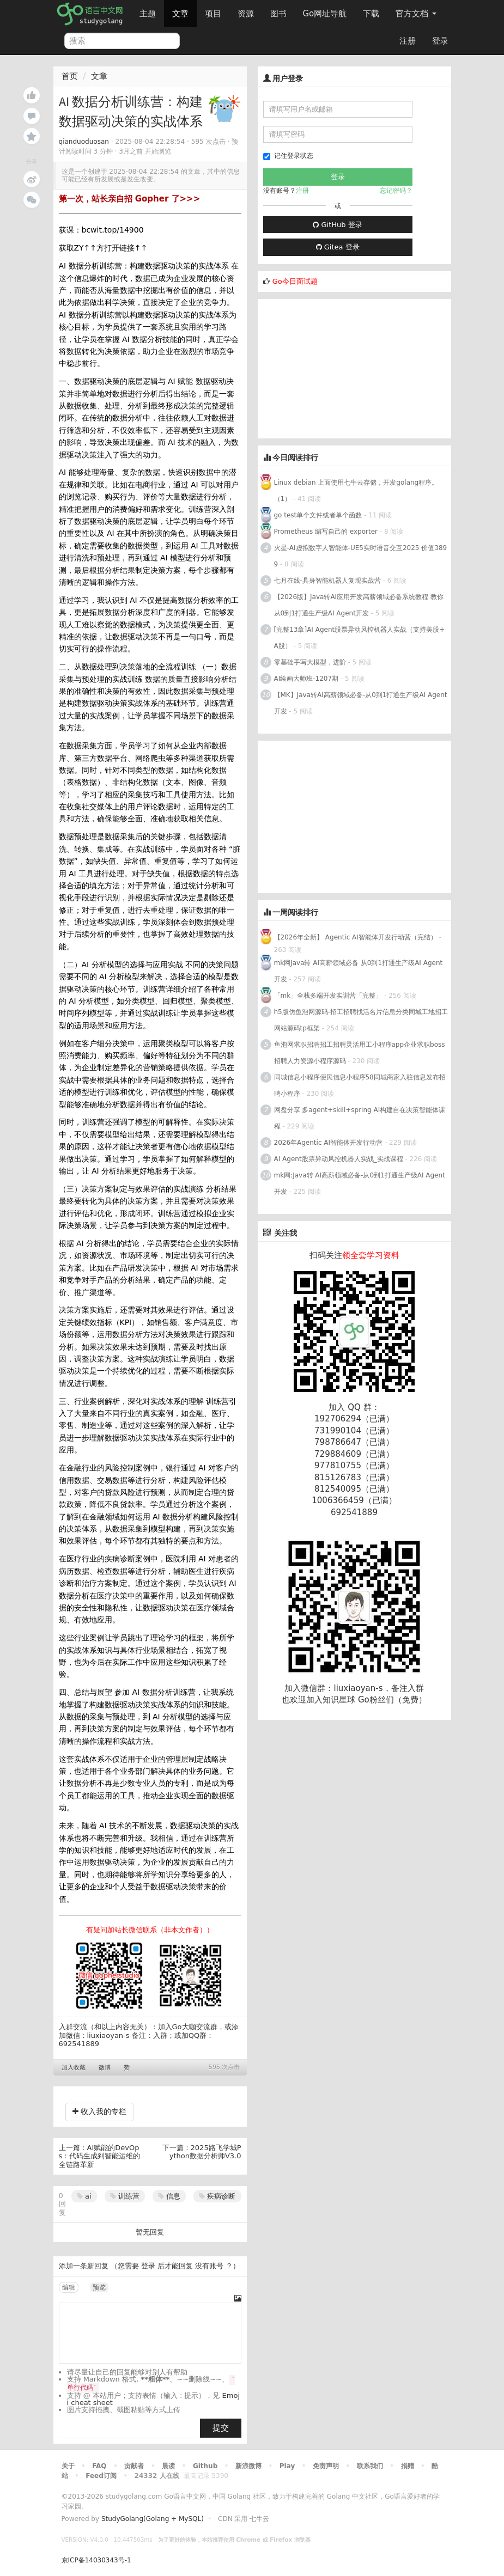 Image resolution: width=504 pixels, height=2576 pixels. I want to click on 联系我们, so click(370, 2466).